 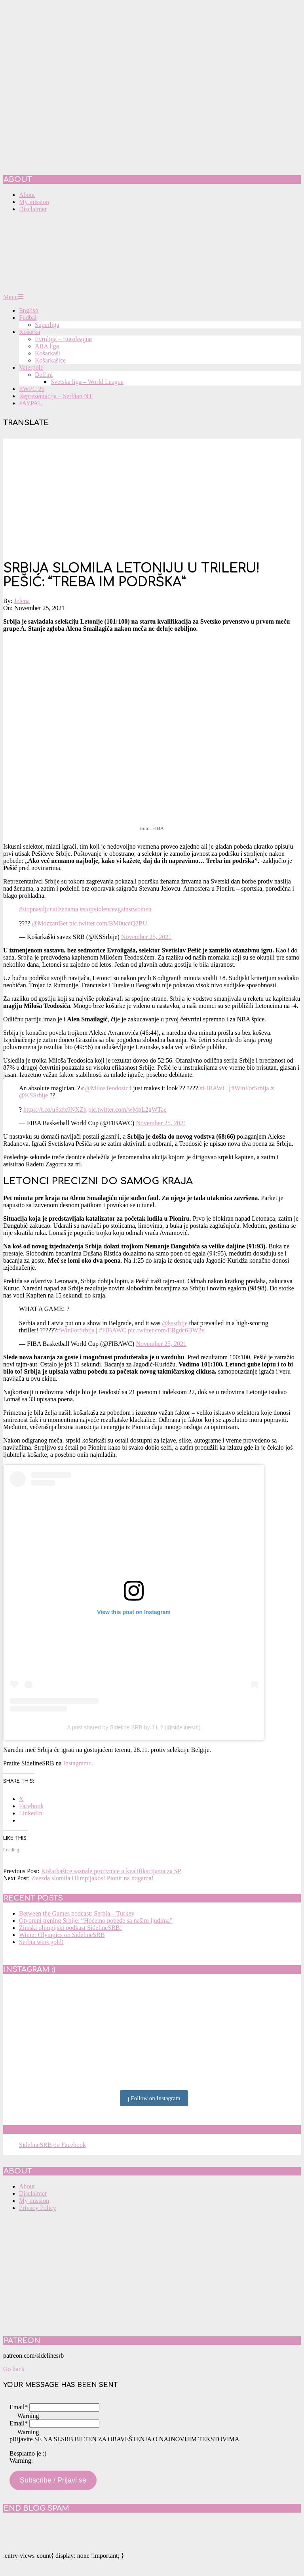 What do you see at coordinates (146, 936) in the screenshot?
I see `November 25, 2021` at bounding box center [146, 936].